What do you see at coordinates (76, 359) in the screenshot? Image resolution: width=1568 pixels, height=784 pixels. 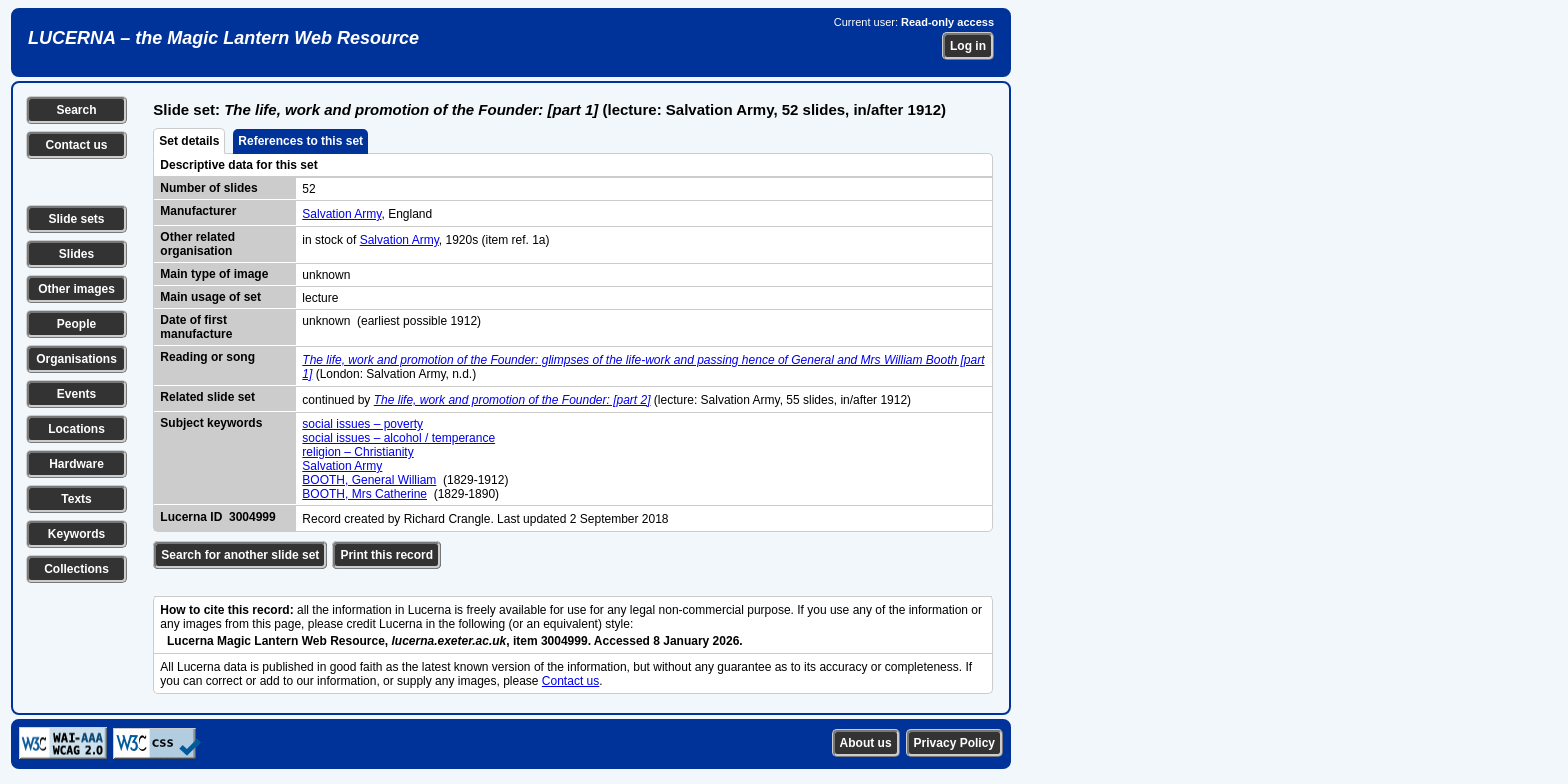 I see `Organisations` at bounding box center [76, 359].